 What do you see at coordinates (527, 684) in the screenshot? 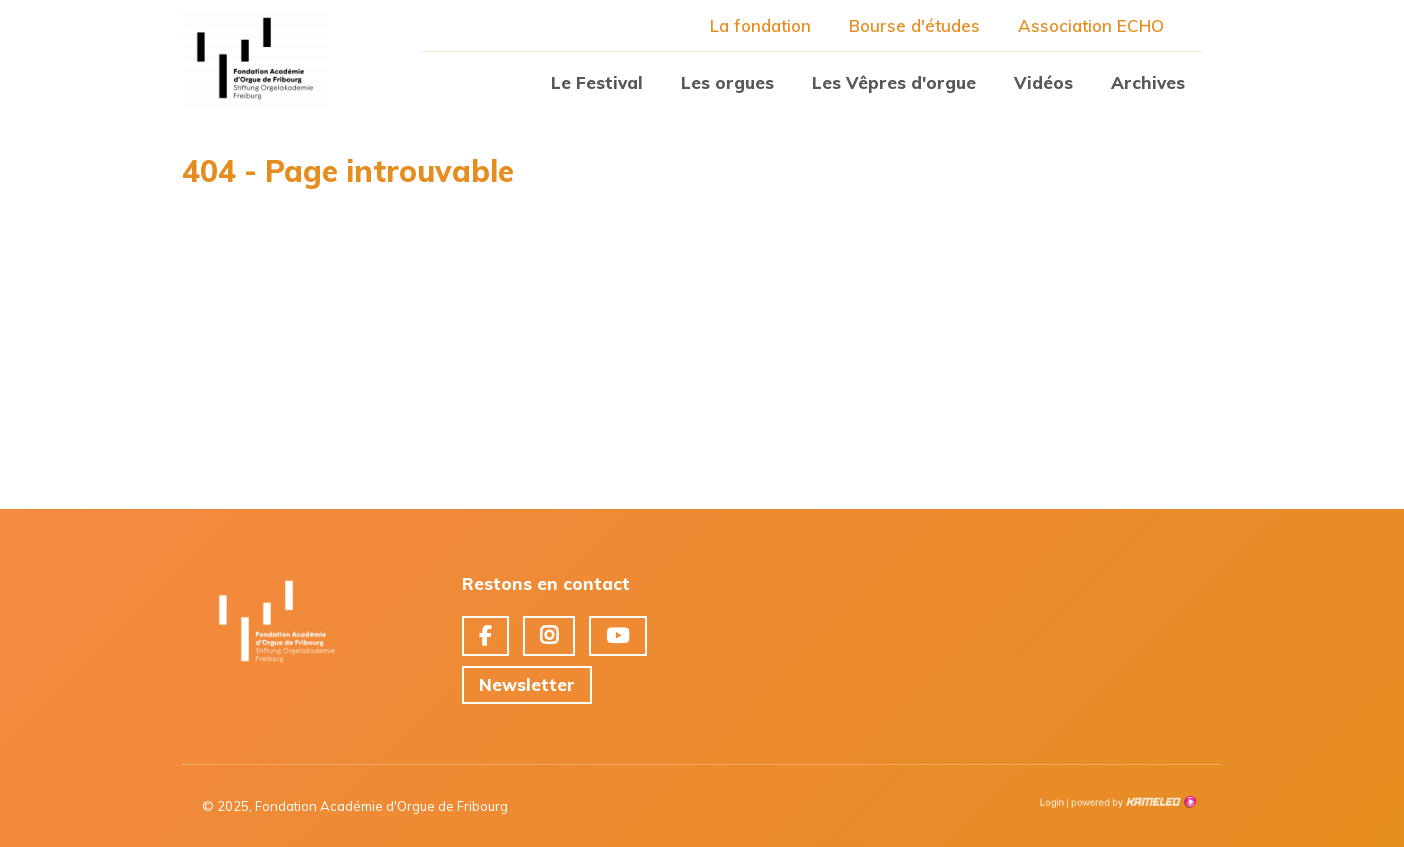
I see `Newsletter` at bounding box center [527, 684].